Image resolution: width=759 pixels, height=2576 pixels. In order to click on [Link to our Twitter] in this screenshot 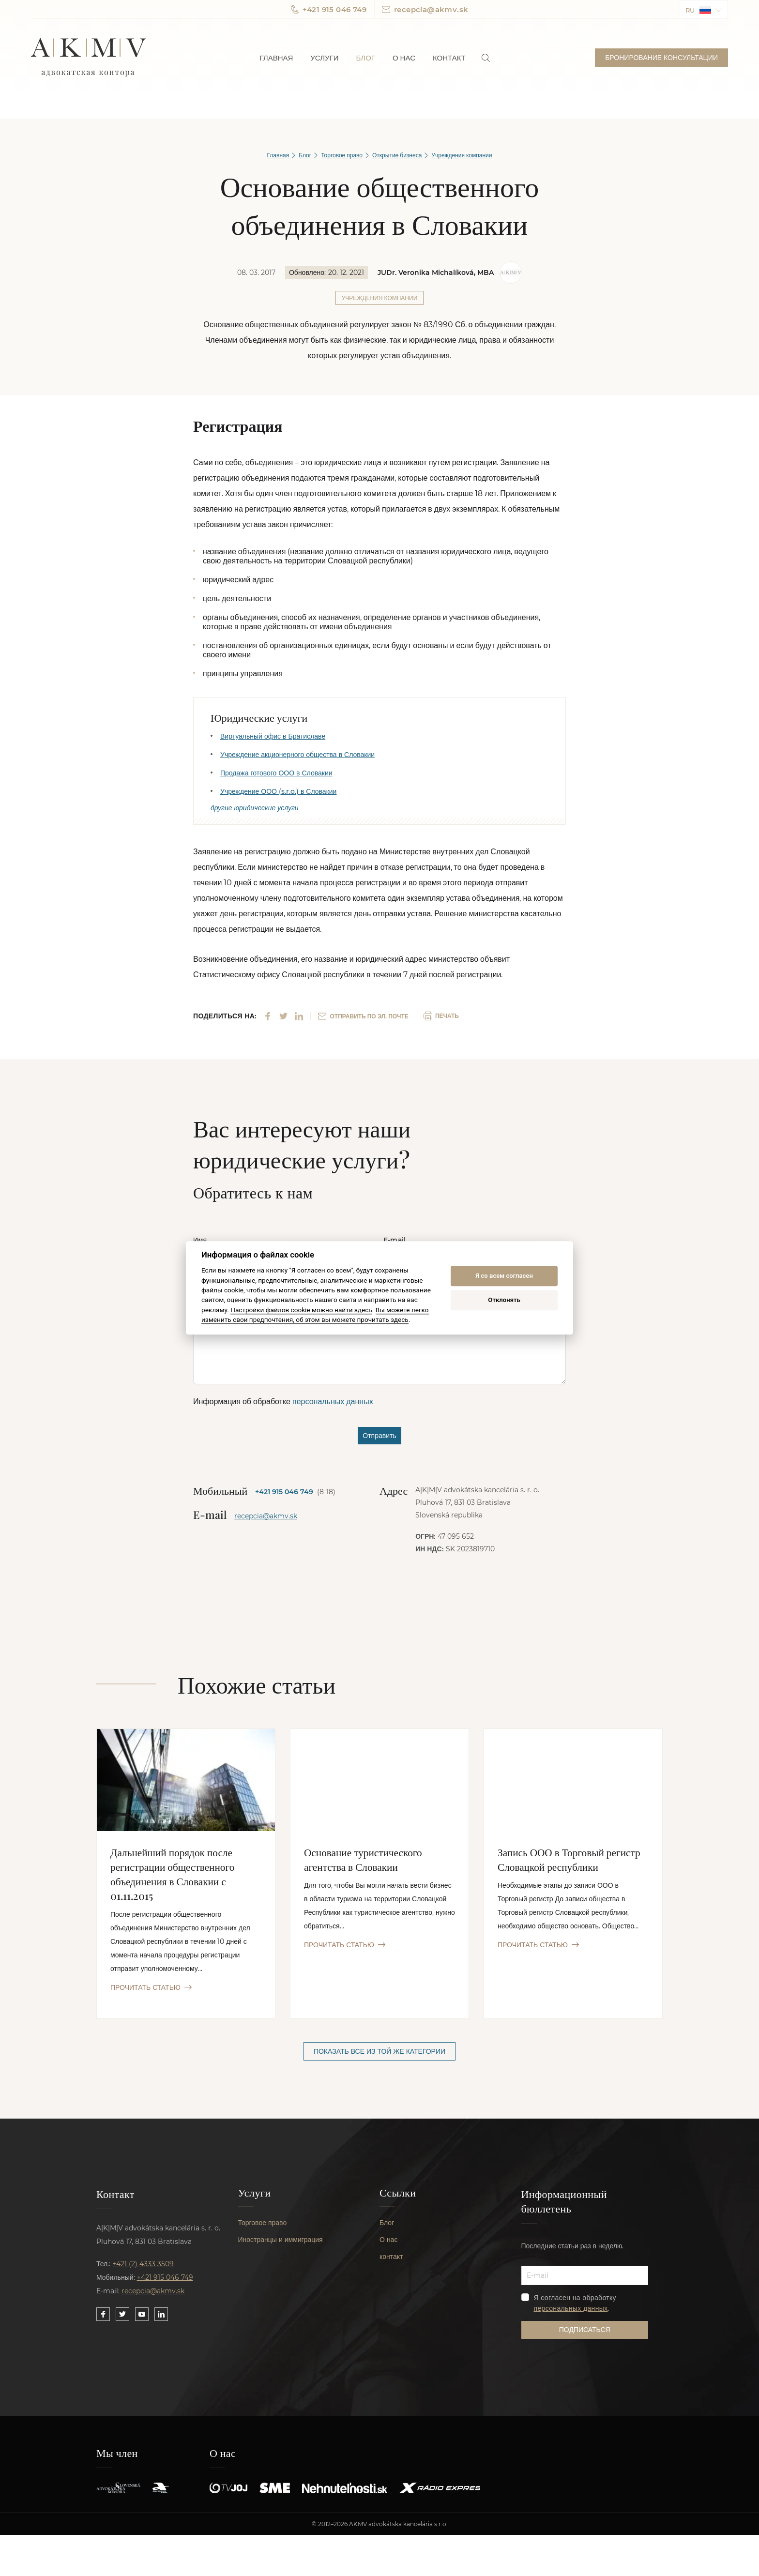, I will do `click(122, 2316)`.